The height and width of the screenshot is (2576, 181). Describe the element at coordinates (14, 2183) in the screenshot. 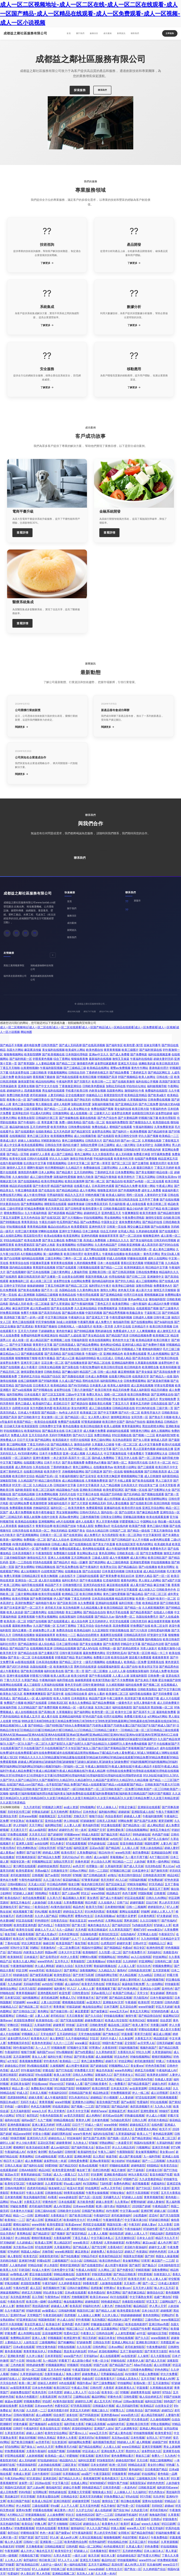

I see `欧美性交1区2区` at that location.